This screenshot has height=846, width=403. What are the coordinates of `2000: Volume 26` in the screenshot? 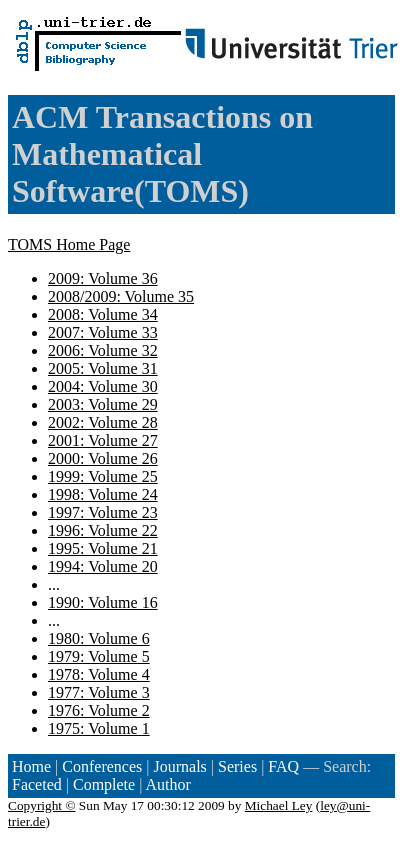 It's located at (103, 458).